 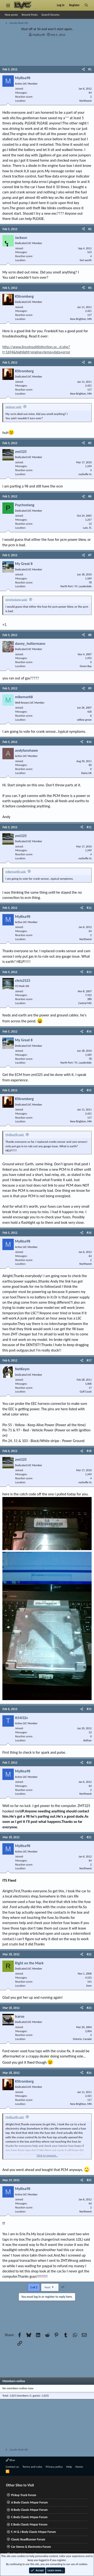 What do you see at coordinates (89, 1090) in the screenshot?
I see `#15` at bounding box center [89, 1090].